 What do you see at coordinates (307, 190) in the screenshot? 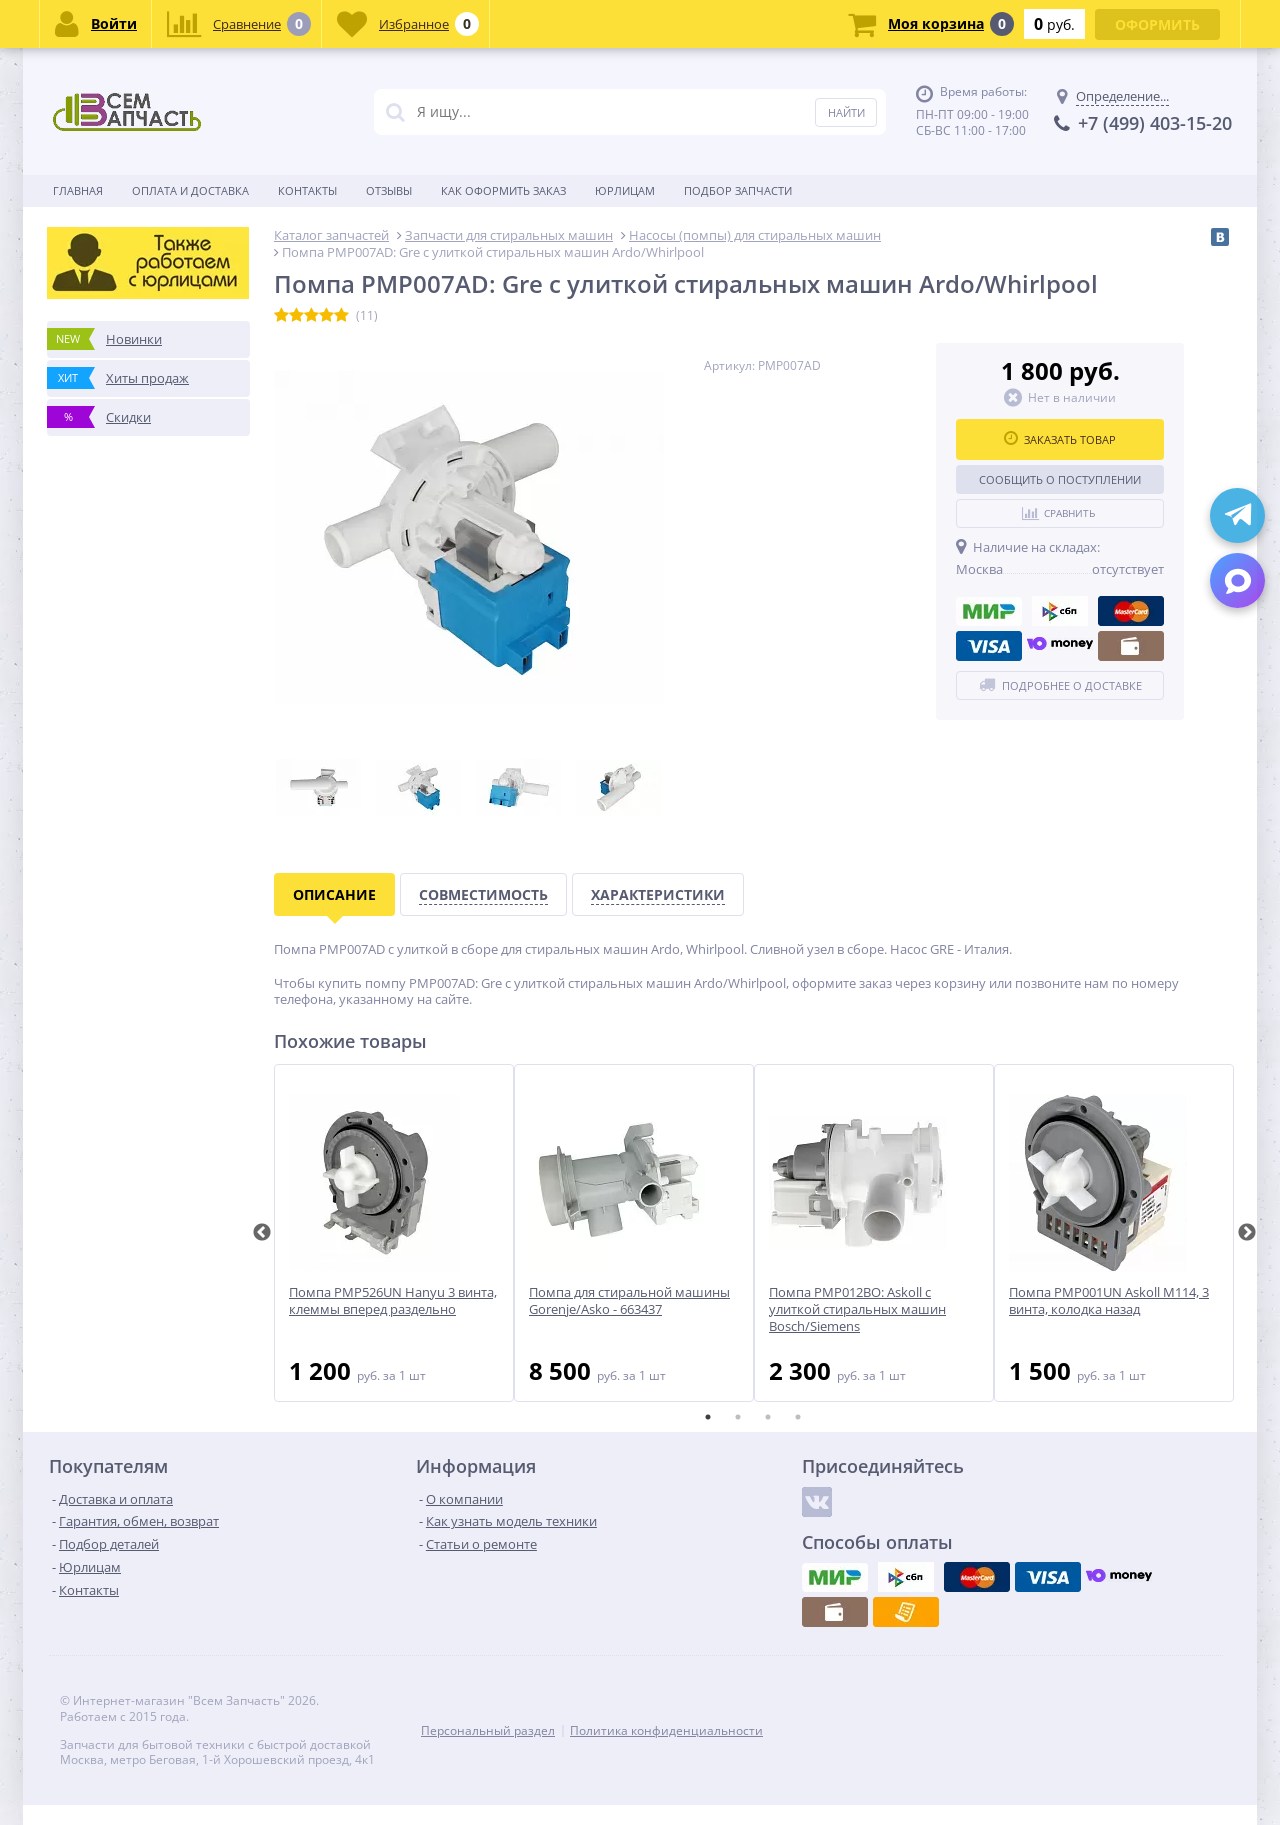
I see `Контакты` at bounding box center [307, 190].